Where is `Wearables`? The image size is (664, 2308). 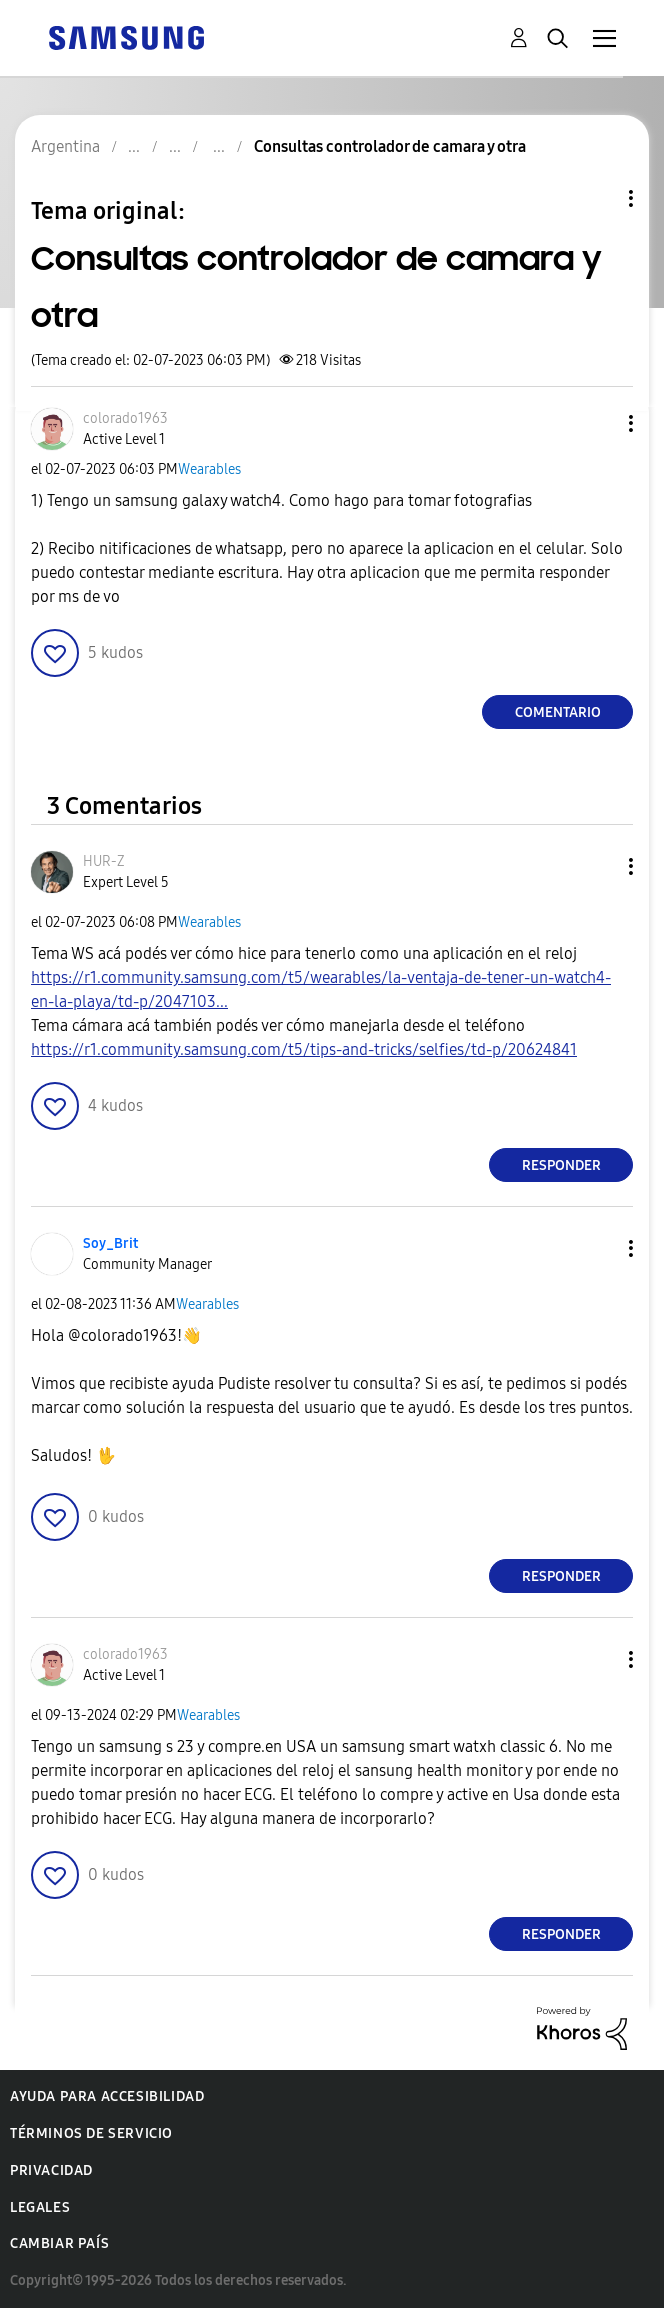
Wearables is located at coordinates (209, 469).